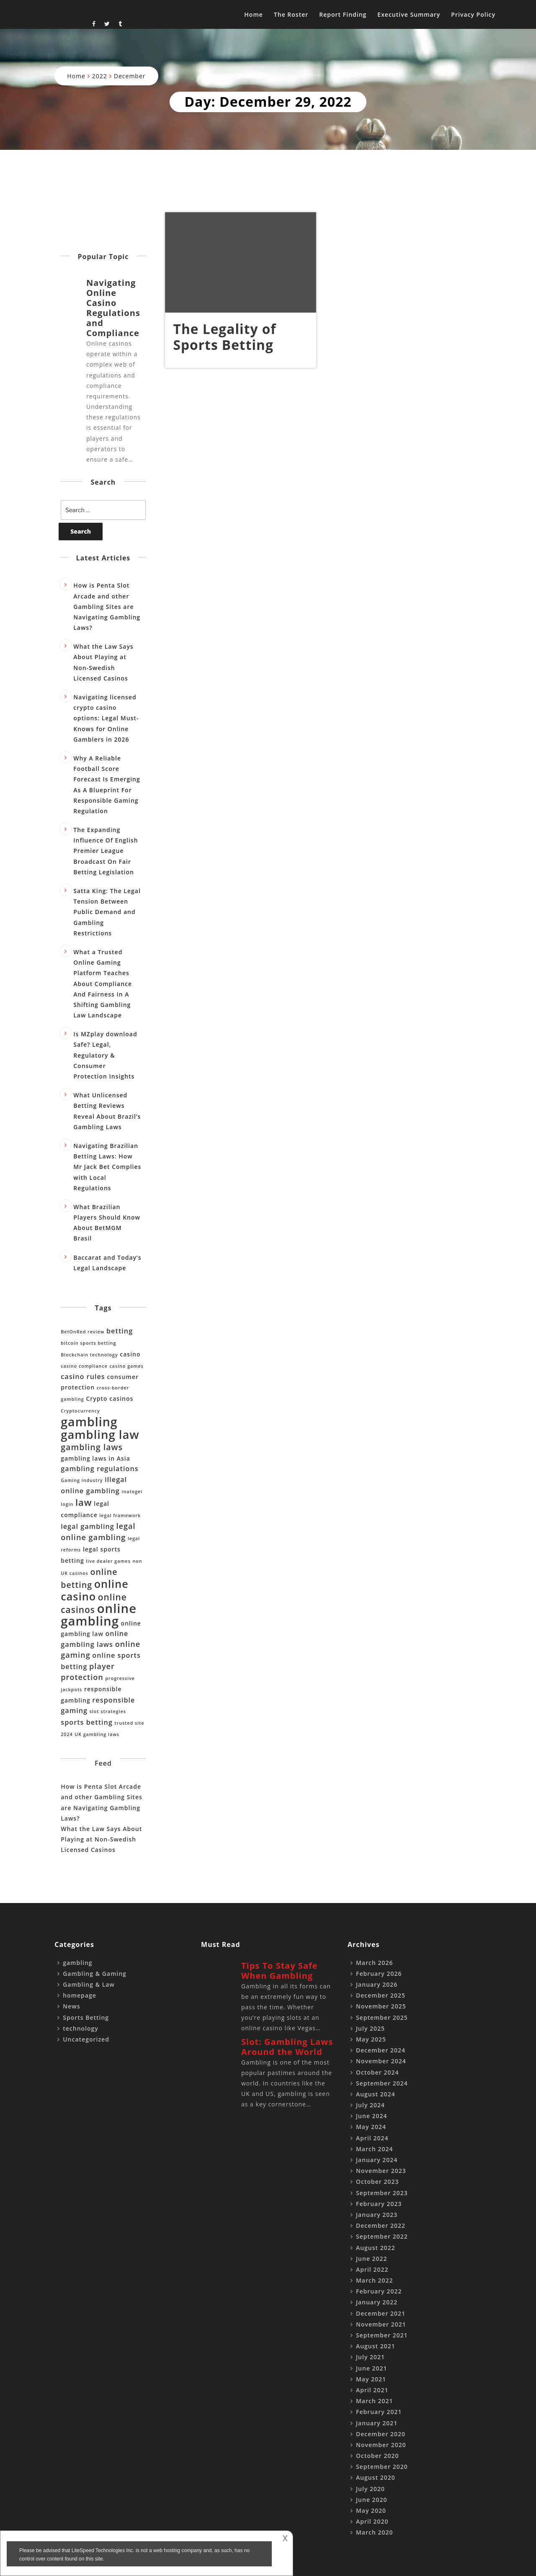 The image size is (536, 2576). I want to click on technology, so click(80, 2028).